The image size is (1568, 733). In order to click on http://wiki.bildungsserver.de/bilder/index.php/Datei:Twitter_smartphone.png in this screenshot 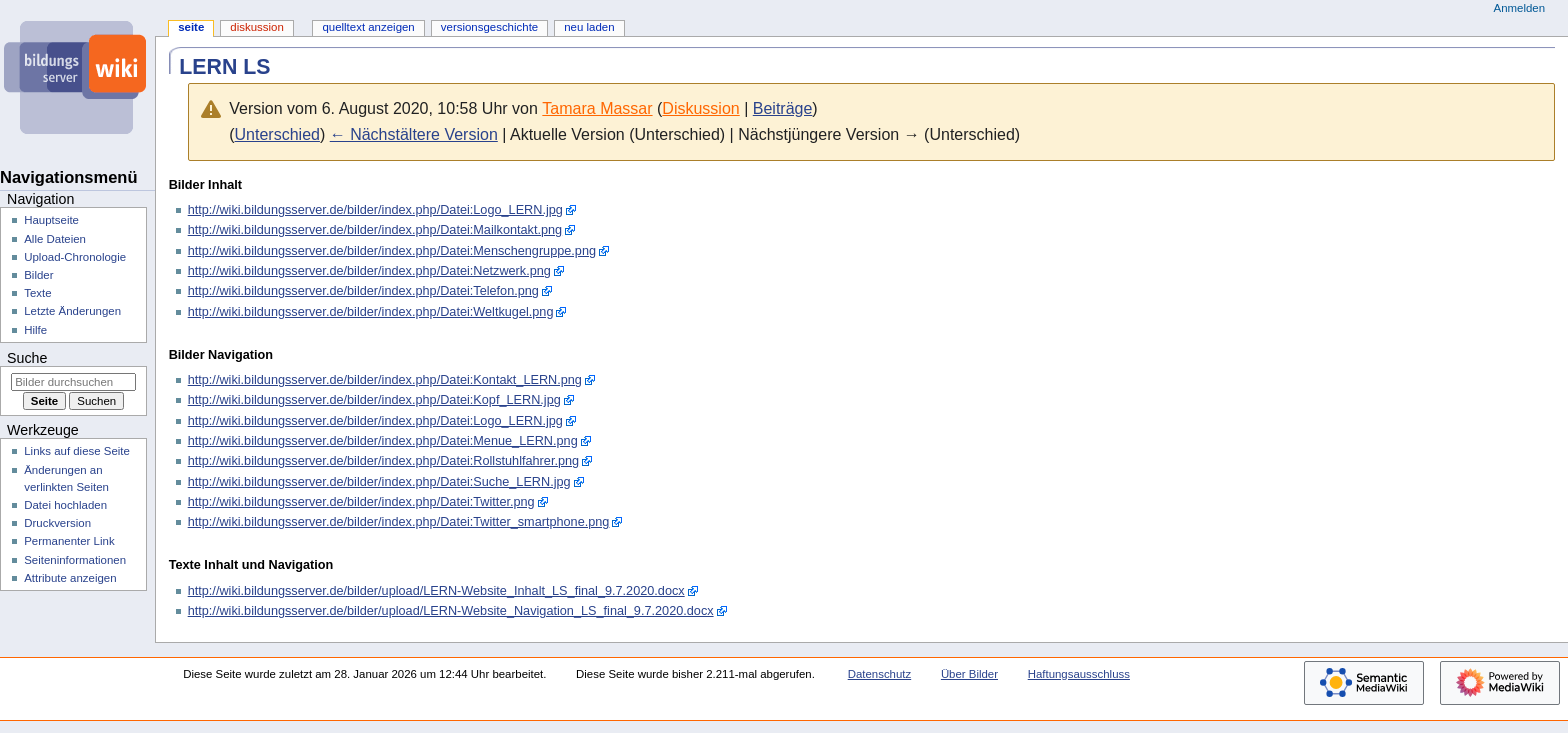, I will do `click(399, 522)`.